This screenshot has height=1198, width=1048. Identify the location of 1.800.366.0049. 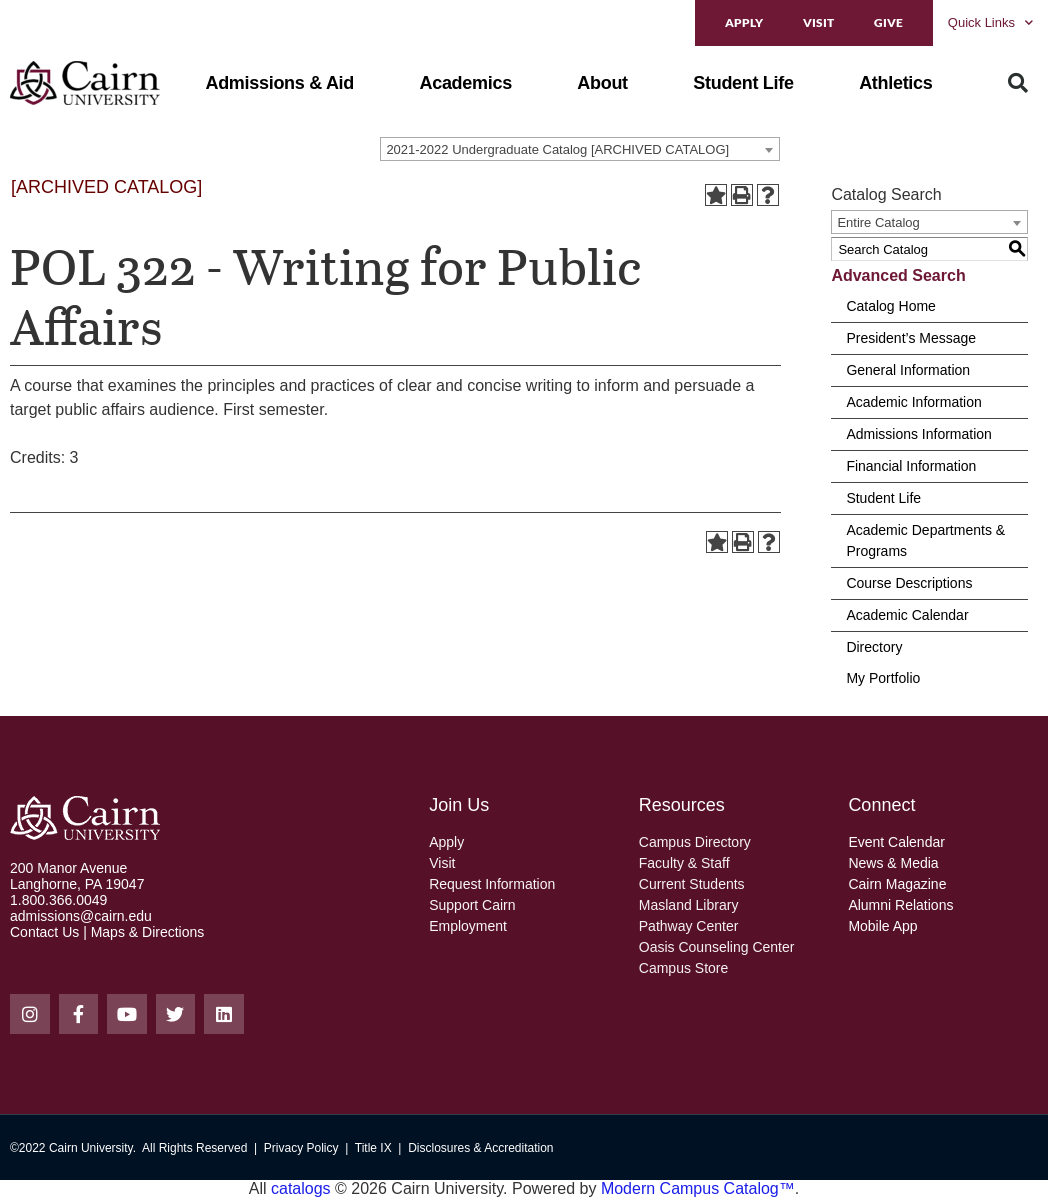
(58, 900).